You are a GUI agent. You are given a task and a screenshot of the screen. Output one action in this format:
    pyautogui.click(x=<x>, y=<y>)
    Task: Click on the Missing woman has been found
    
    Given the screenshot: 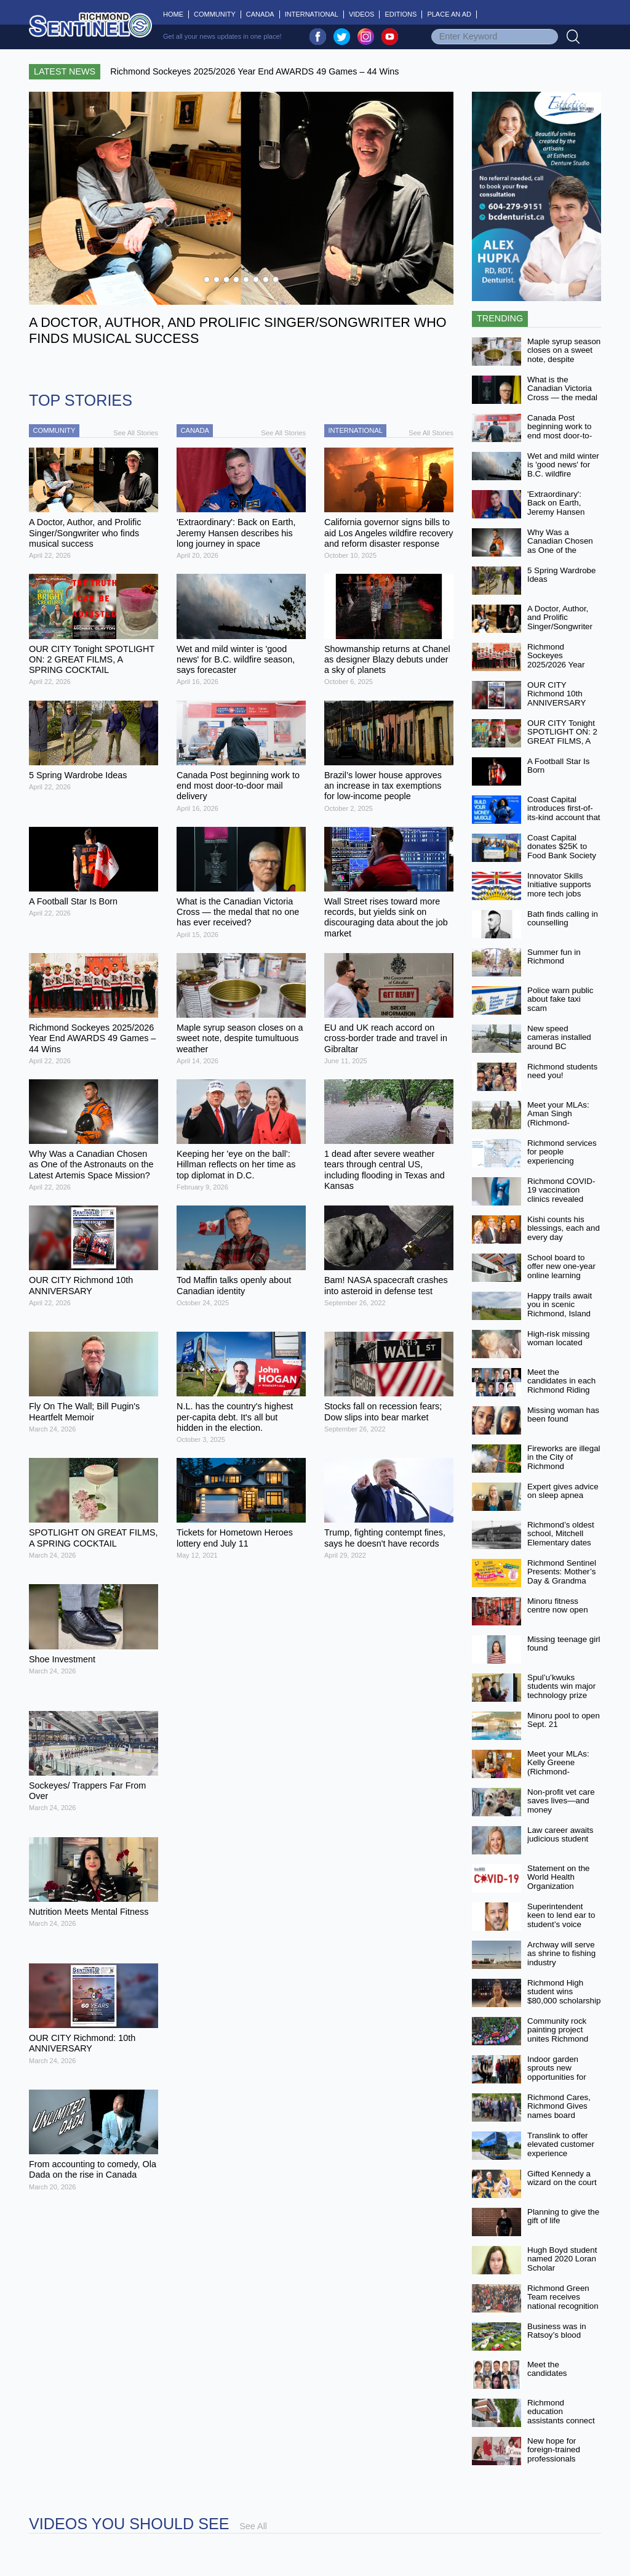 What is the action you would take?
    pyautogui.click(x=563, y=1415)
    